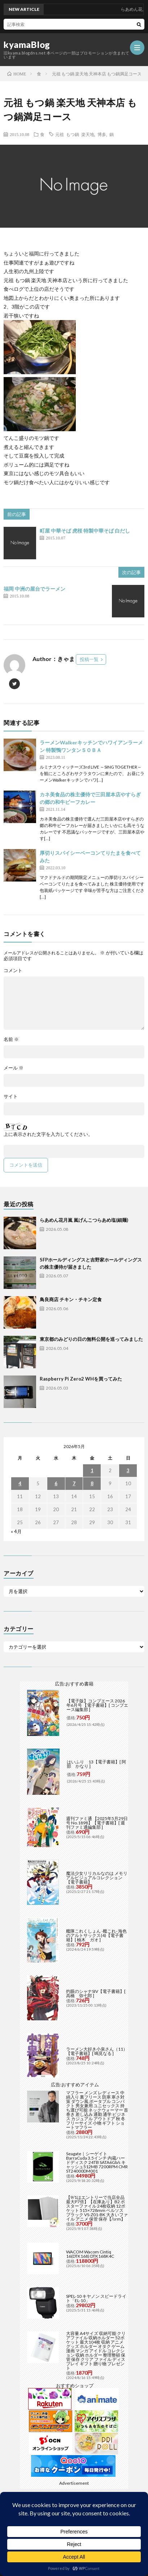 This screenshot has width=148, height=2576. What do you see at coordinates (27, 44) in the screenshot?
I see `kyamaBlog` at bounding box center [27, 44].